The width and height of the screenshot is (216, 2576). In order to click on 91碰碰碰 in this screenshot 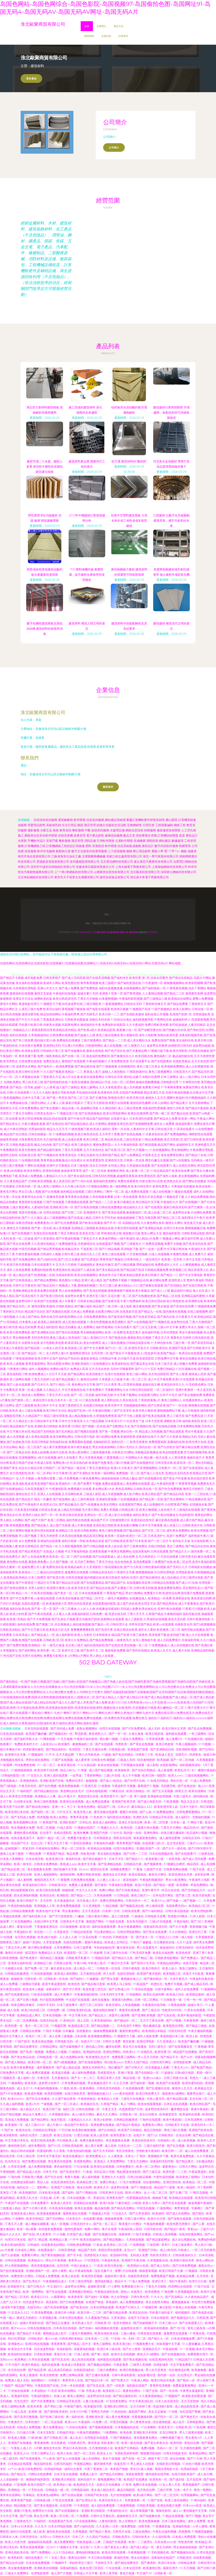, I will do `click(207, 2041)`.